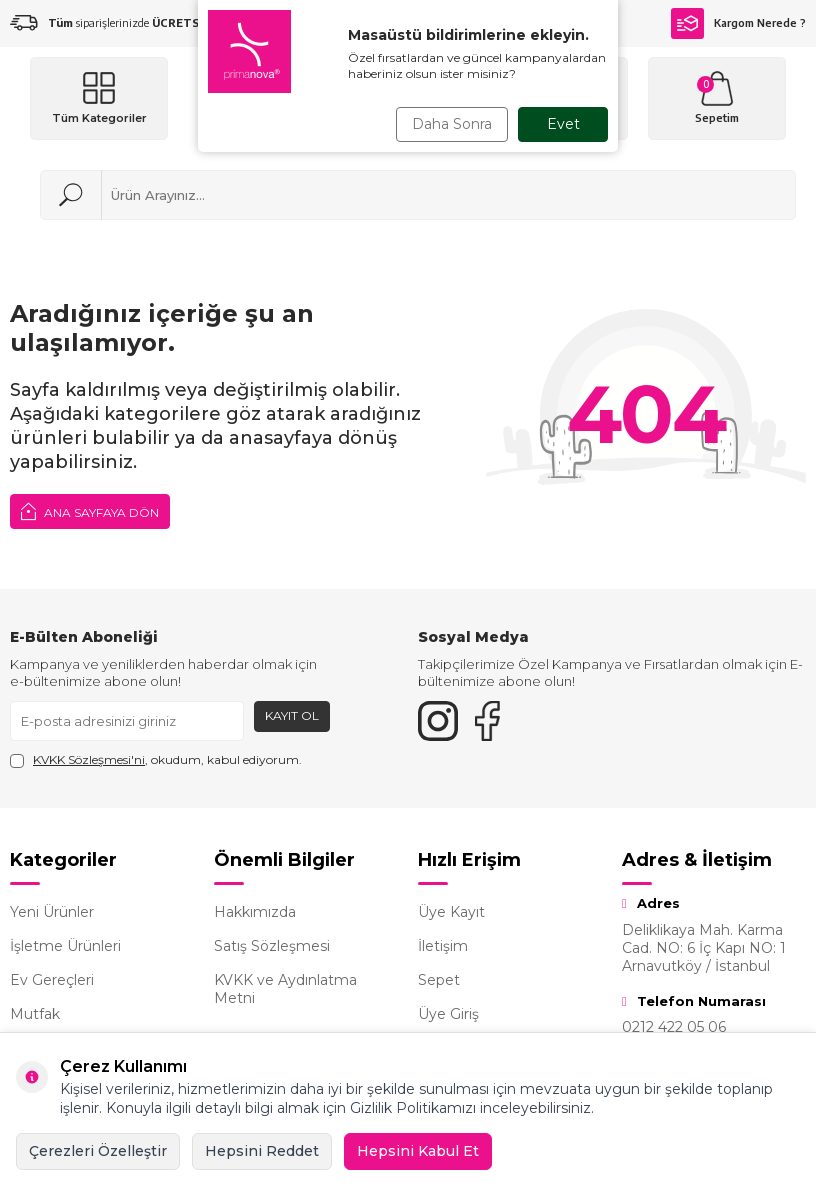 This screenshot has height=1194, width=816. What do you see at coordinates (52, 912) in the screenshot?
I see `Yeni Ürünler` at bounding box center [52, 912].